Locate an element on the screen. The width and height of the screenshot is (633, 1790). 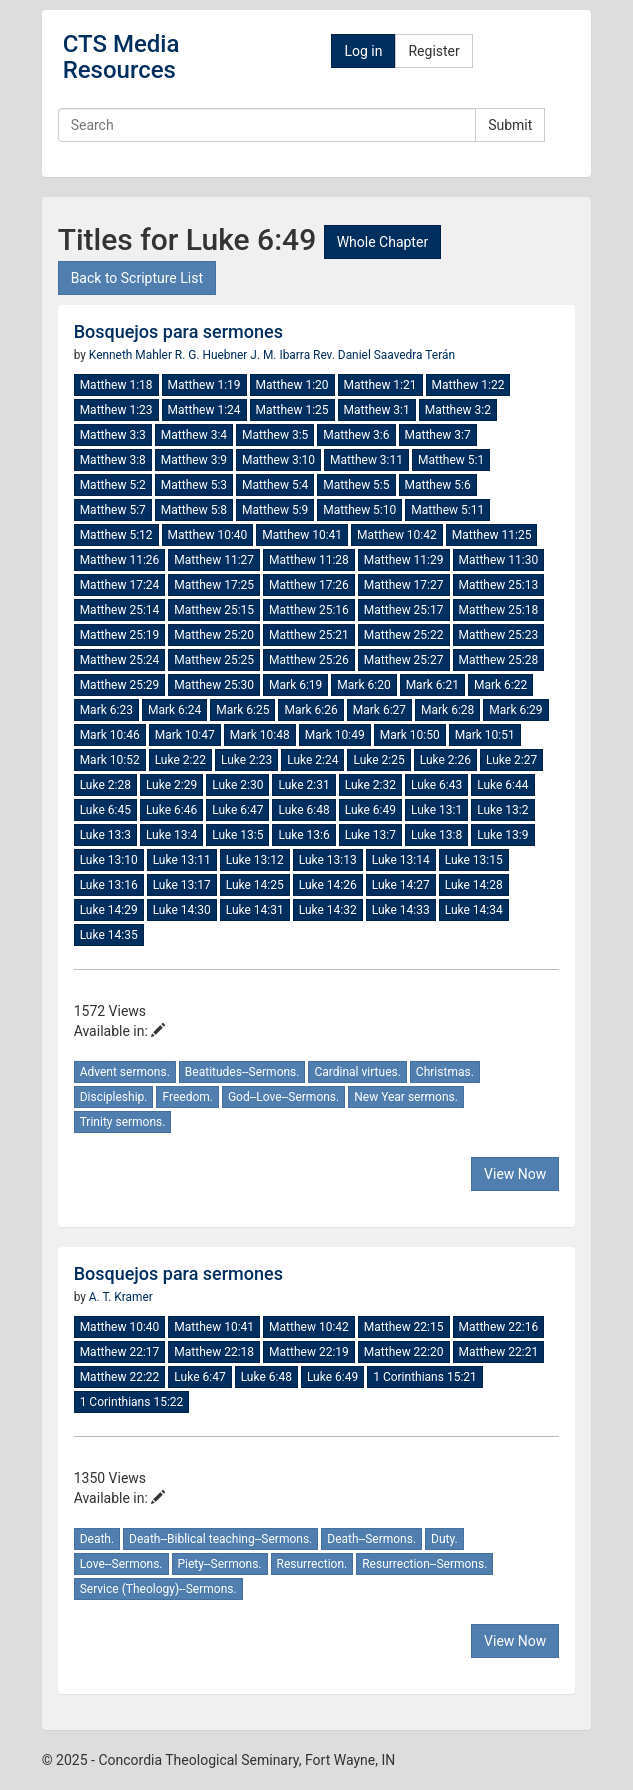
Matthew 25:27 is located at coordinates (404, 660).